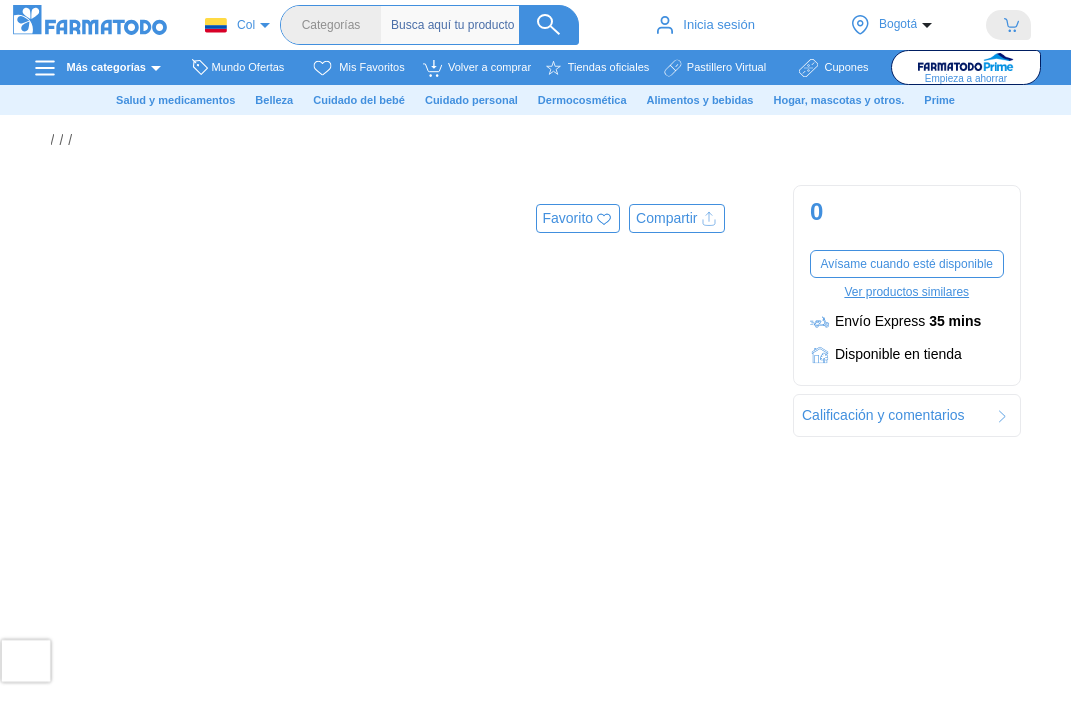 This screenshot has height=721, width=1071. Describe the element at coordinates (582, 100) in the screenshot. I see `Dermocosmética` at that location.